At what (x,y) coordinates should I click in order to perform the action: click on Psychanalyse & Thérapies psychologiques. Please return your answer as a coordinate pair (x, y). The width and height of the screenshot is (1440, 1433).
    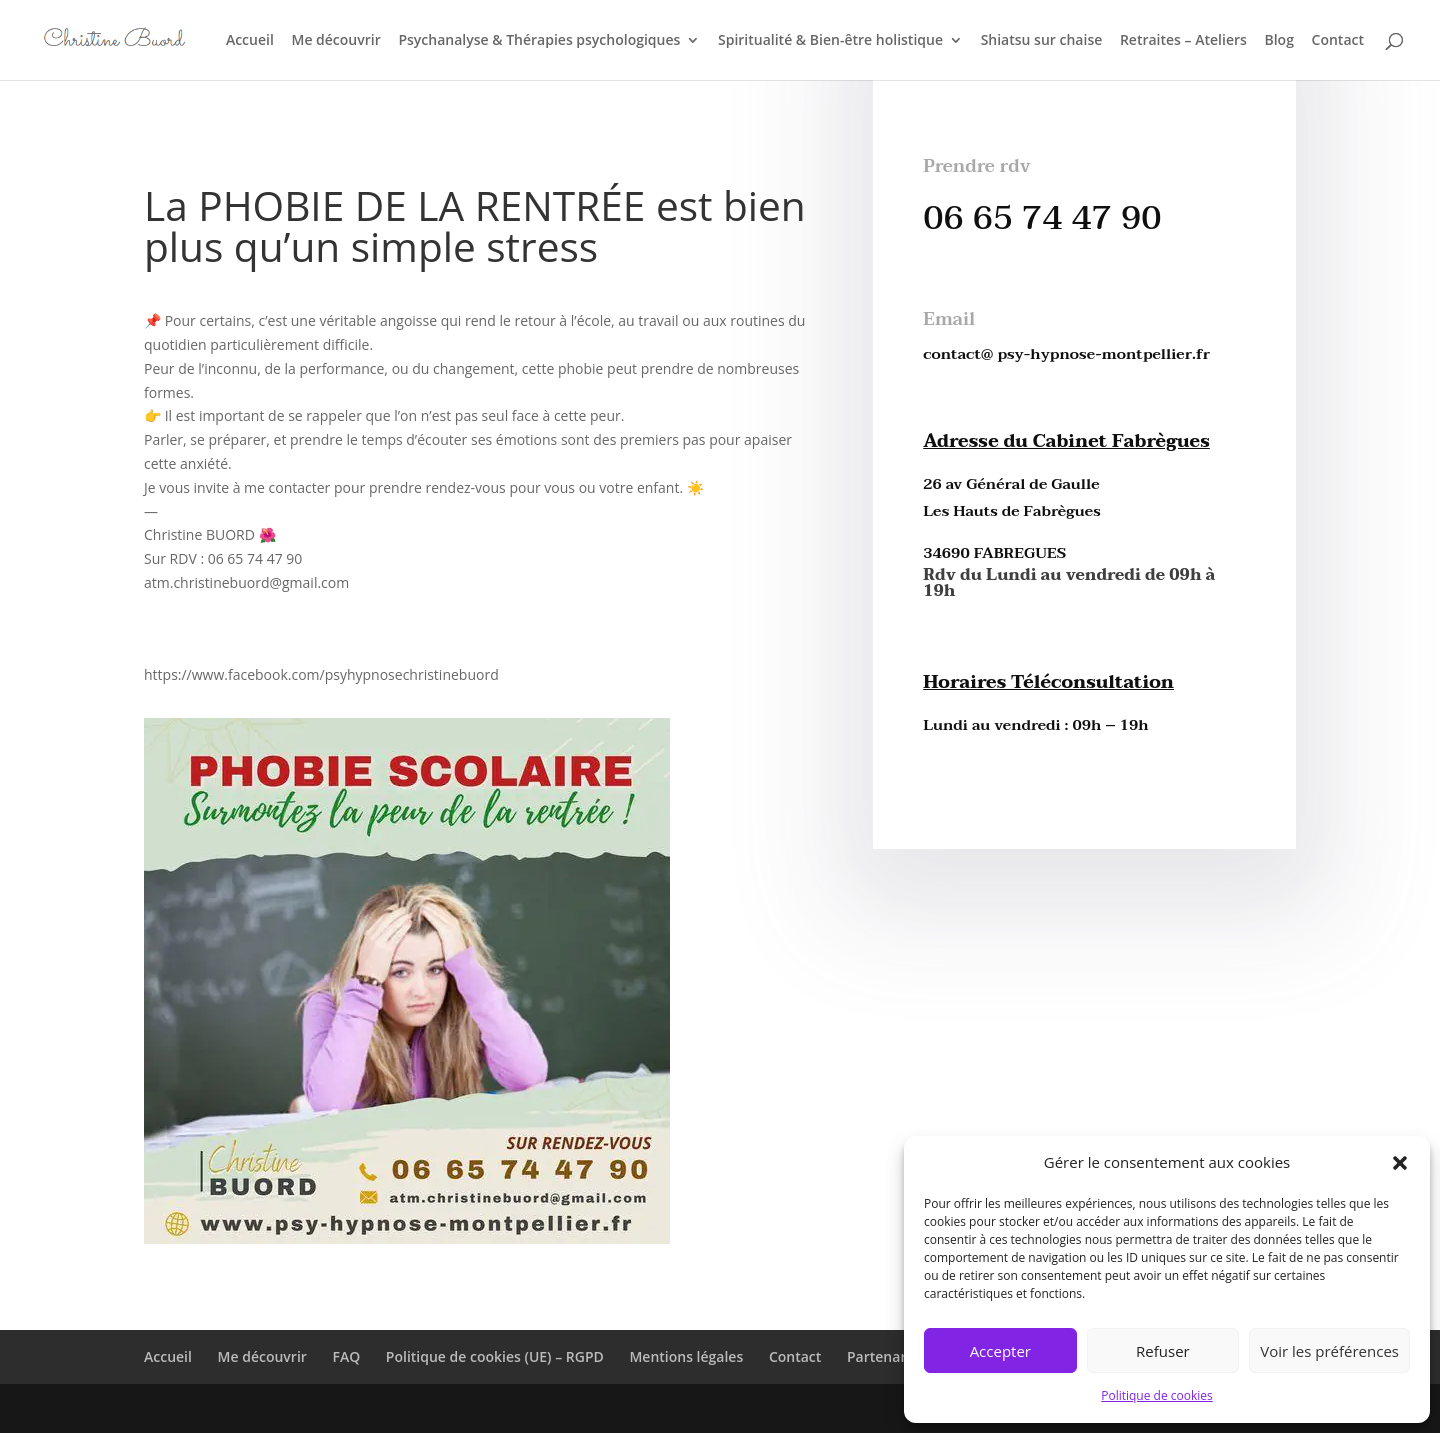
    Looking at the image, I should click on (539, 41).